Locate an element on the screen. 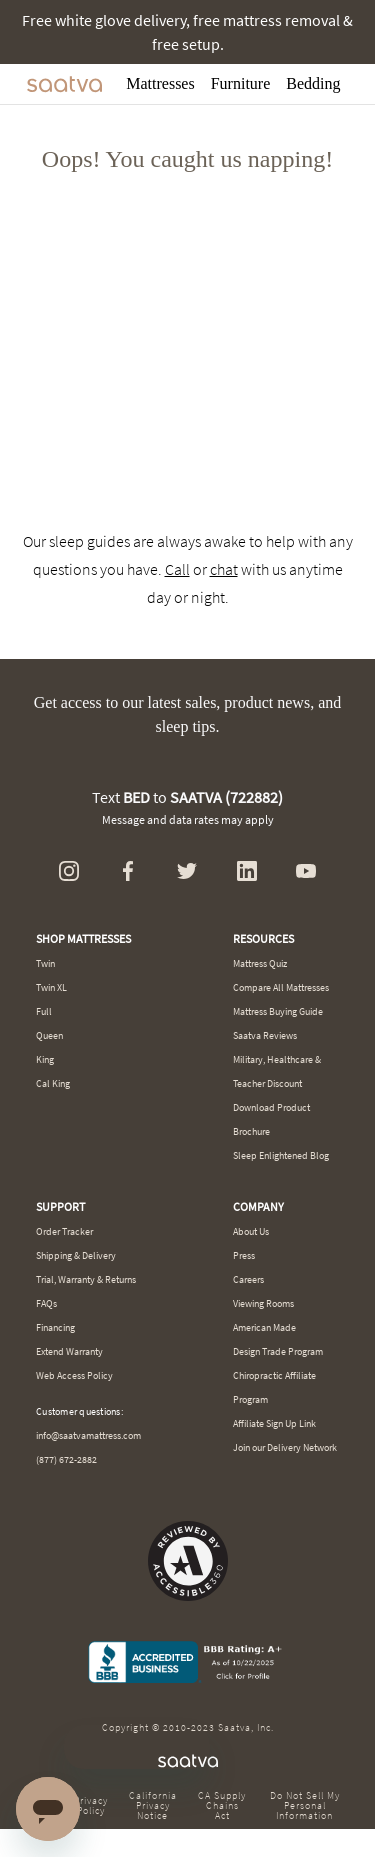  Press is located at coordinates (244, 1255).